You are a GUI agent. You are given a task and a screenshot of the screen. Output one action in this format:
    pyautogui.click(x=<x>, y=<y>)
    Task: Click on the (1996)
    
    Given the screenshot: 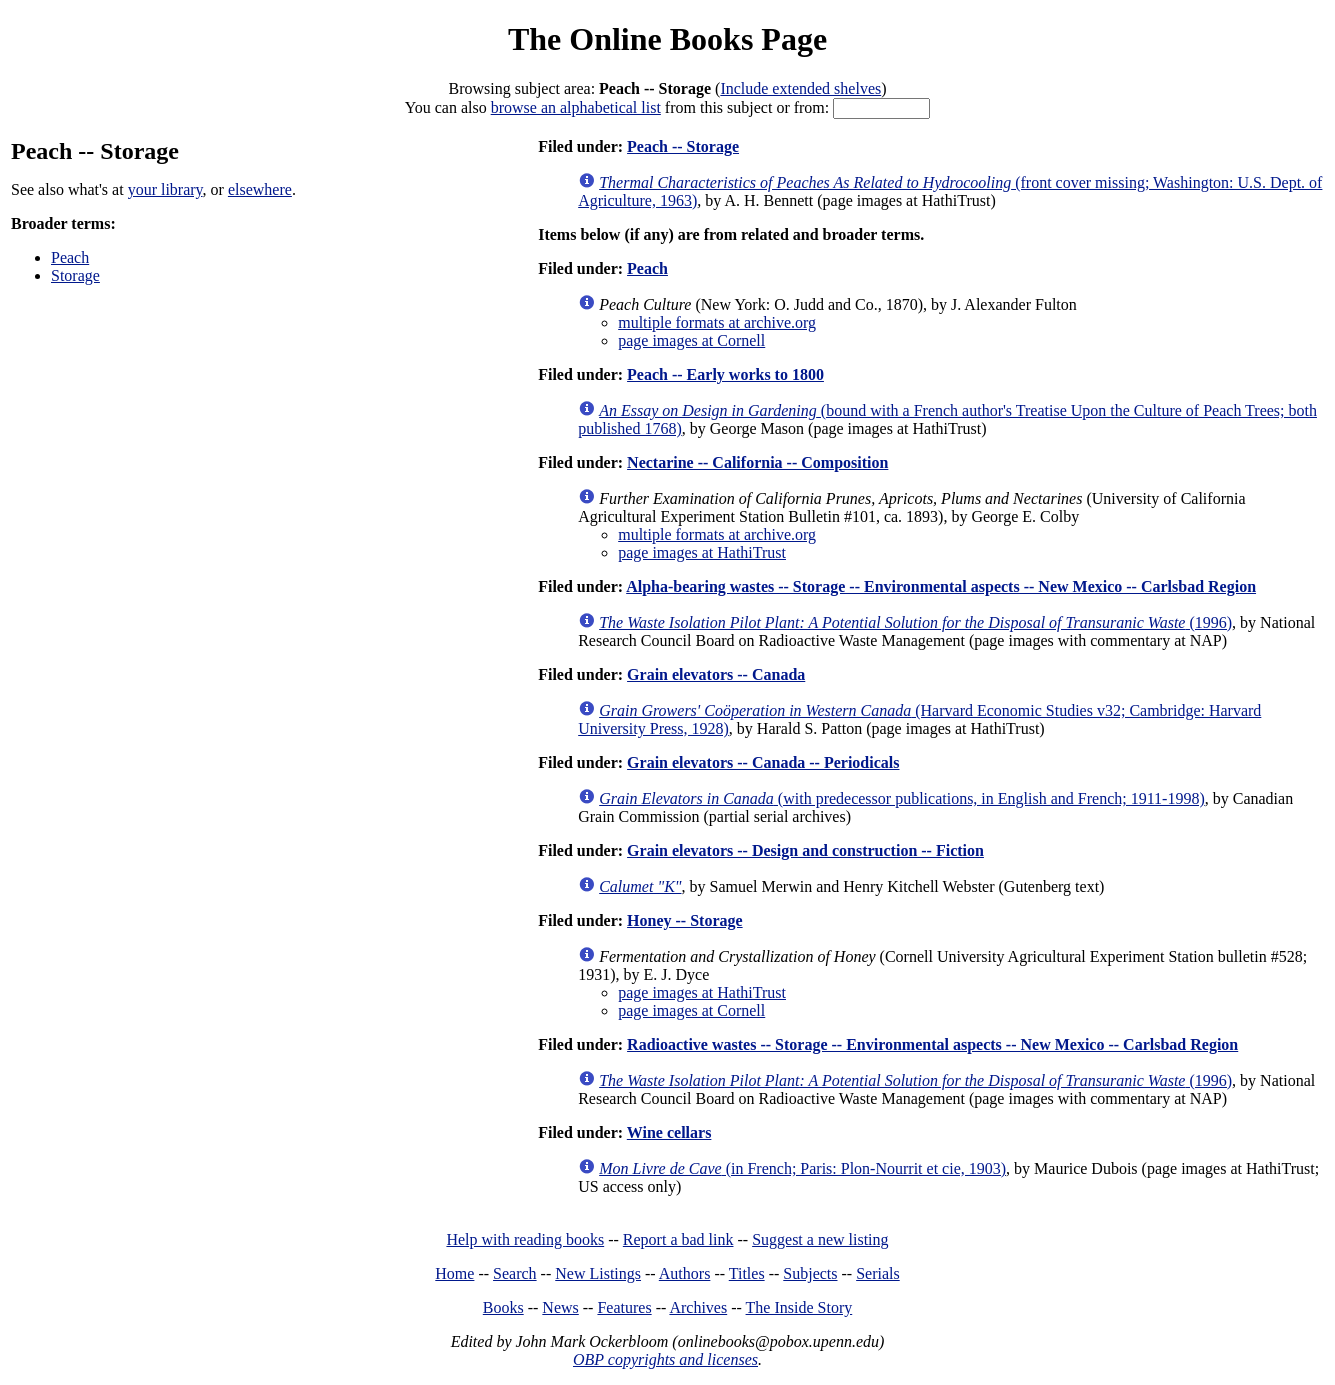 What is the action you would take?
    pyautogui.click(x=915, y=622)
    